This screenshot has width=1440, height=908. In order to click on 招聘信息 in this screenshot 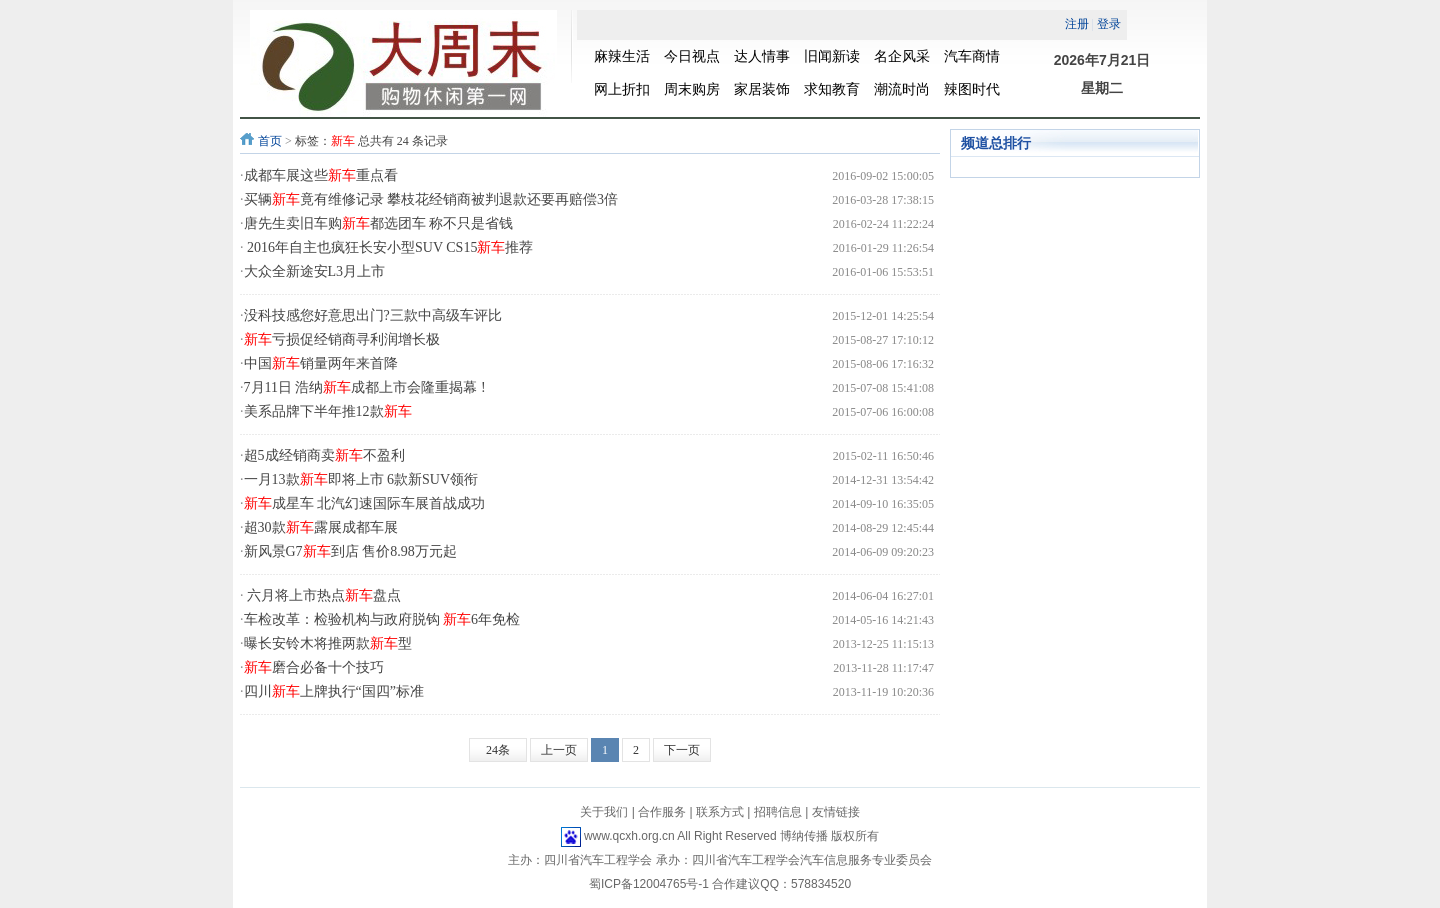, I will do `click(778, 812)`.